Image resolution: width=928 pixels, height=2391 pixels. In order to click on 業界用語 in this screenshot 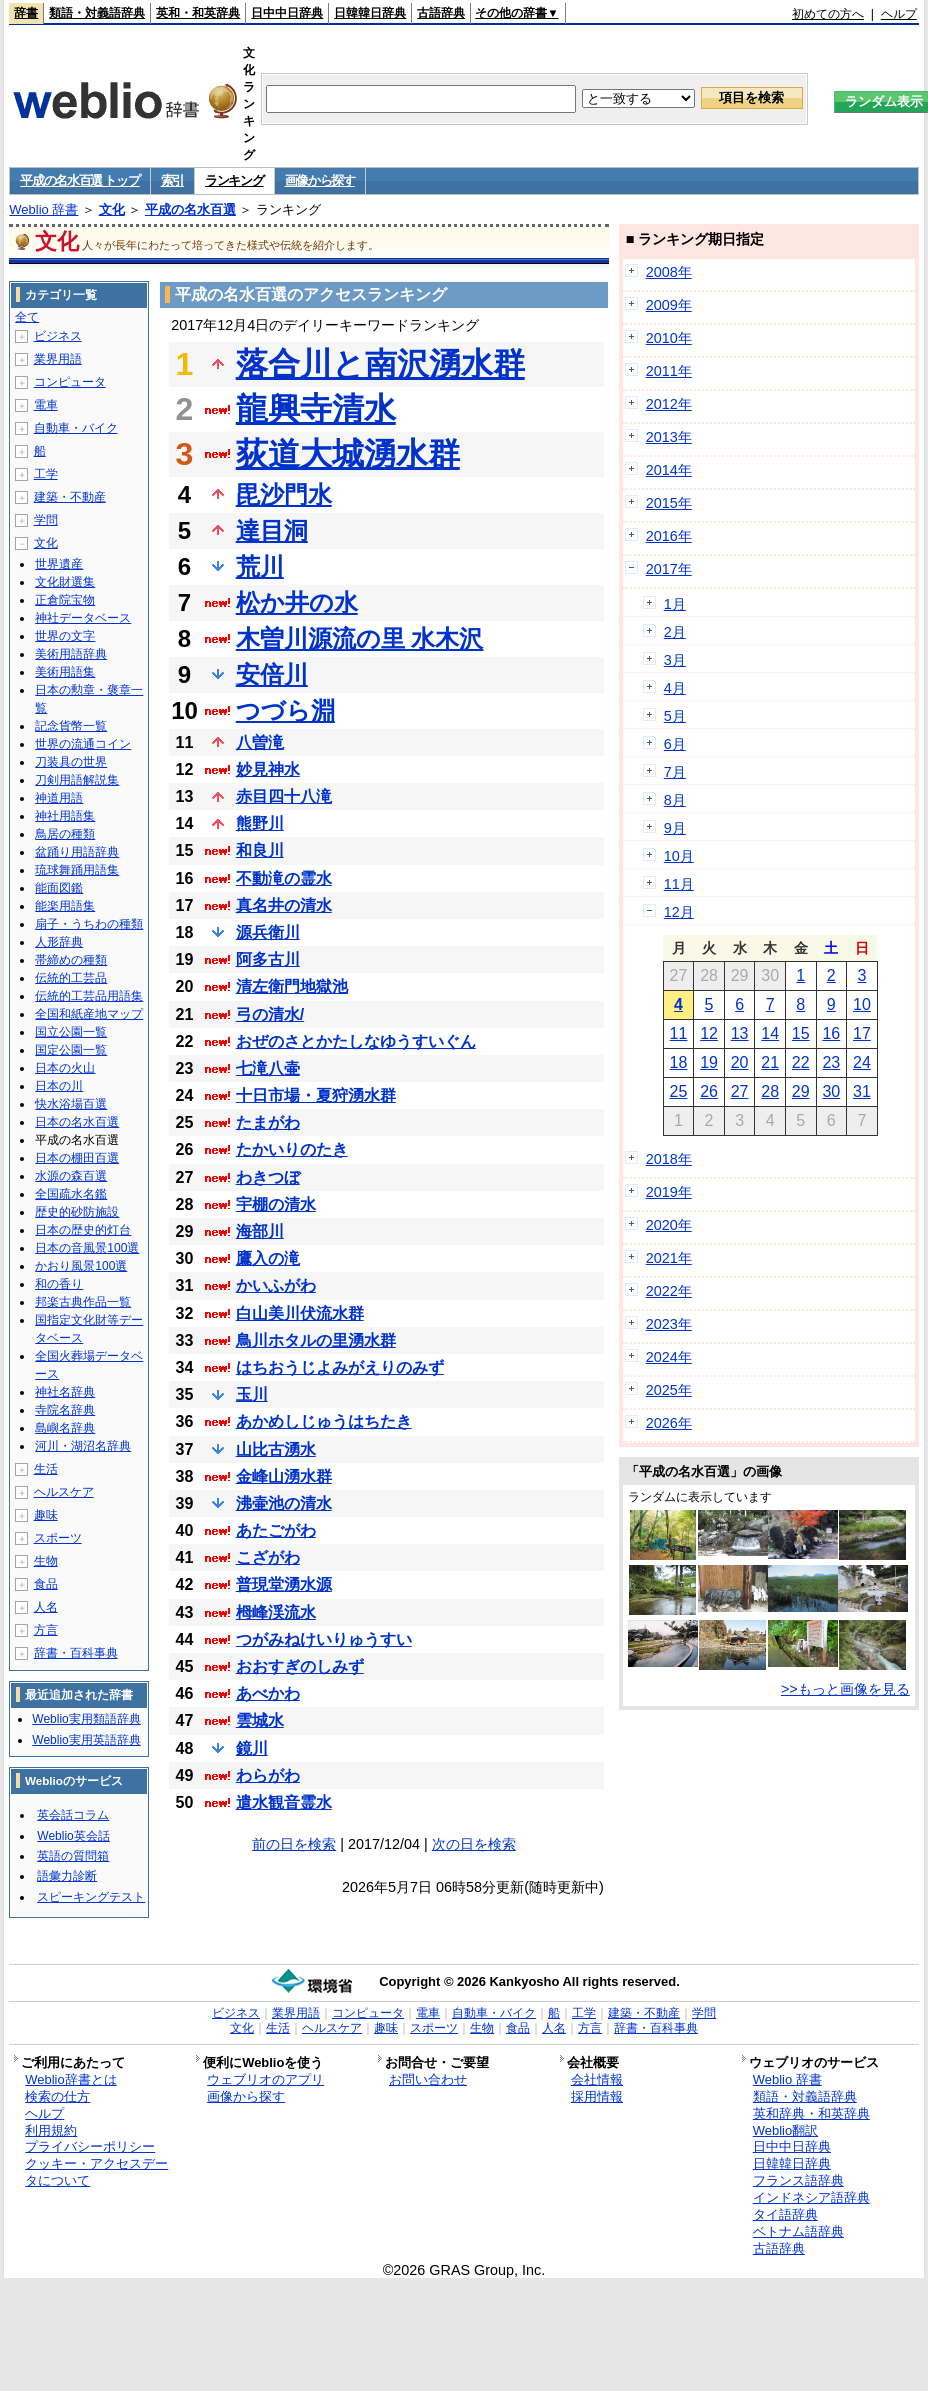, I will do `click(58, 359)`.